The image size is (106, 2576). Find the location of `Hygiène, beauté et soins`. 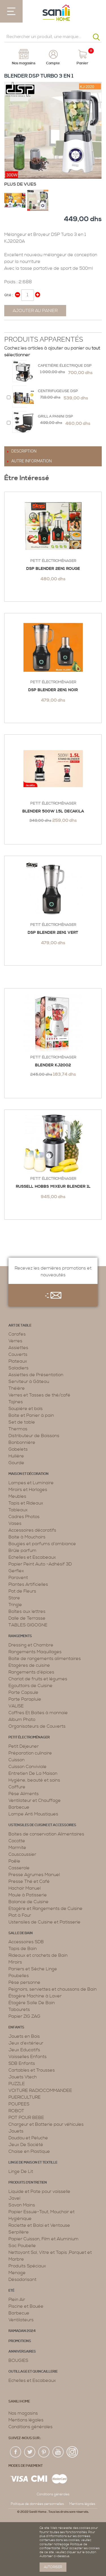

Hygiène, beauté et soins is located at coordinates (34, 1780).